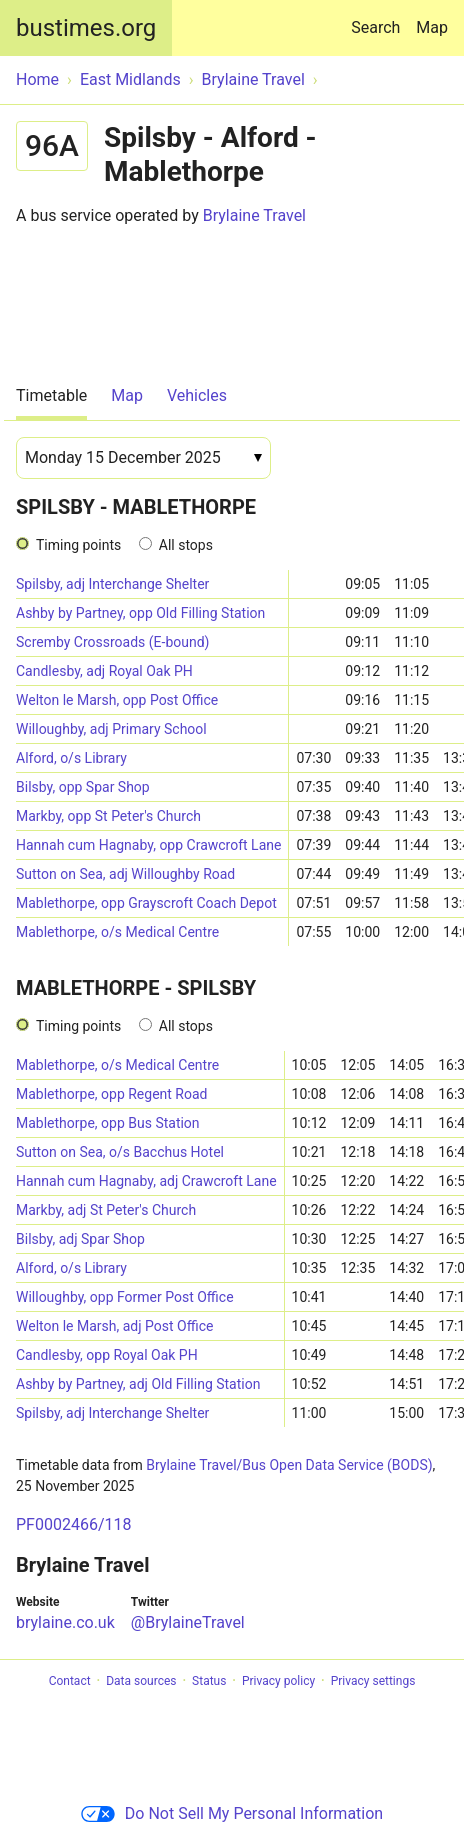  What do you see at coordinates (86, 28) in the screenshot?
I see `bustimes.org` at bounding box center [86, 28].